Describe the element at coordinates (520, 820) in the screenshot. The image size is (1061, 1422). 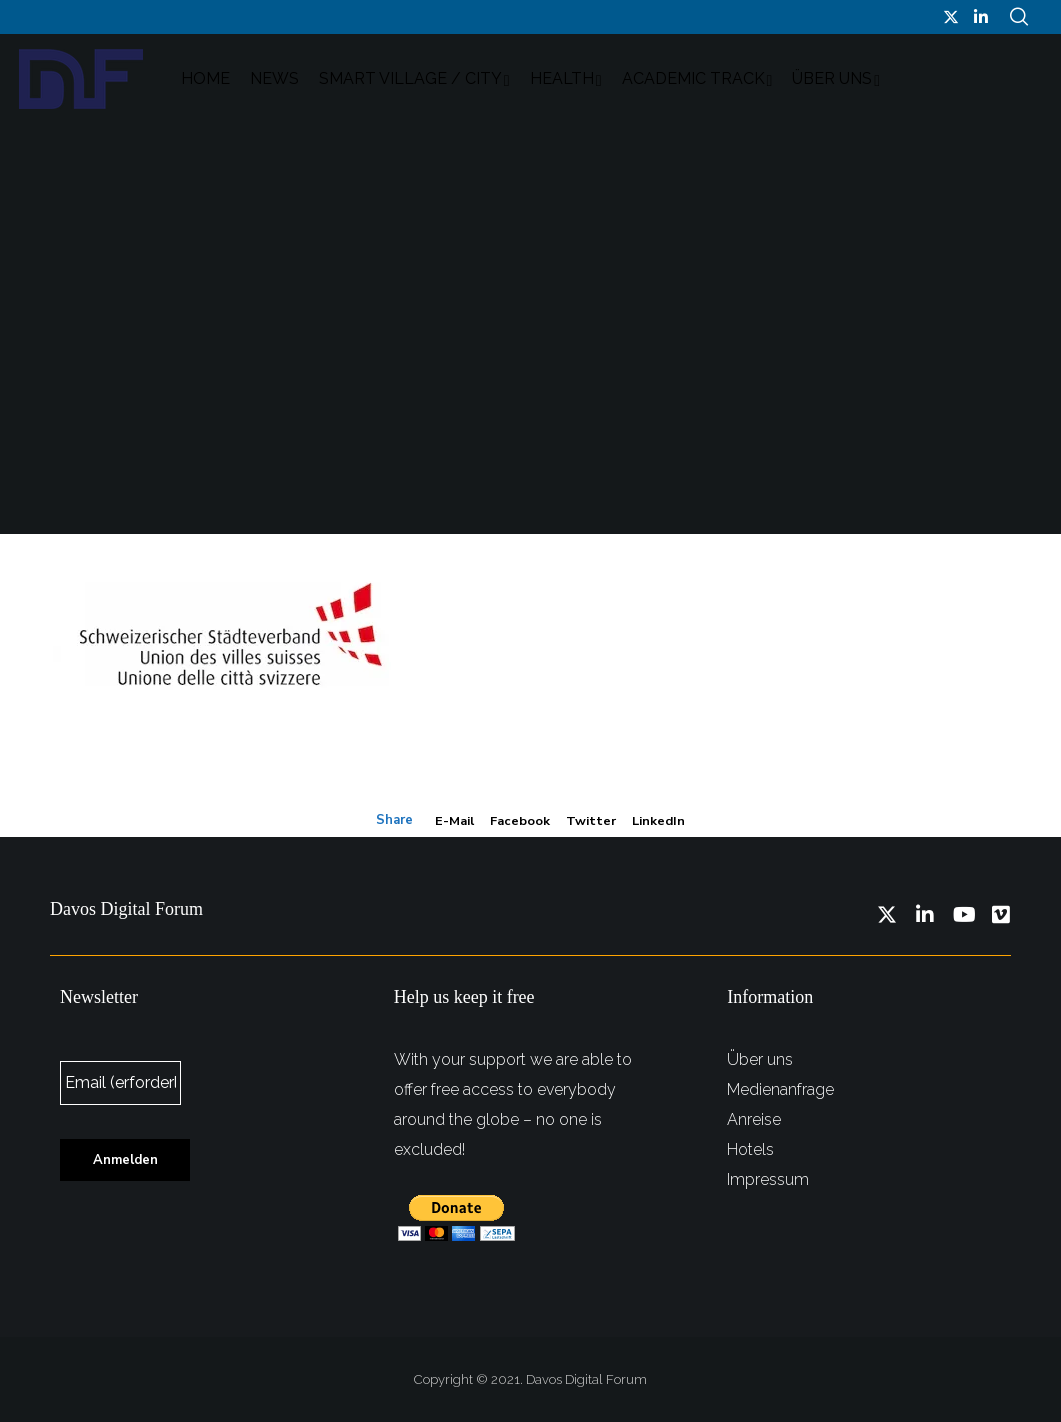
I see `Facebook` at that location.